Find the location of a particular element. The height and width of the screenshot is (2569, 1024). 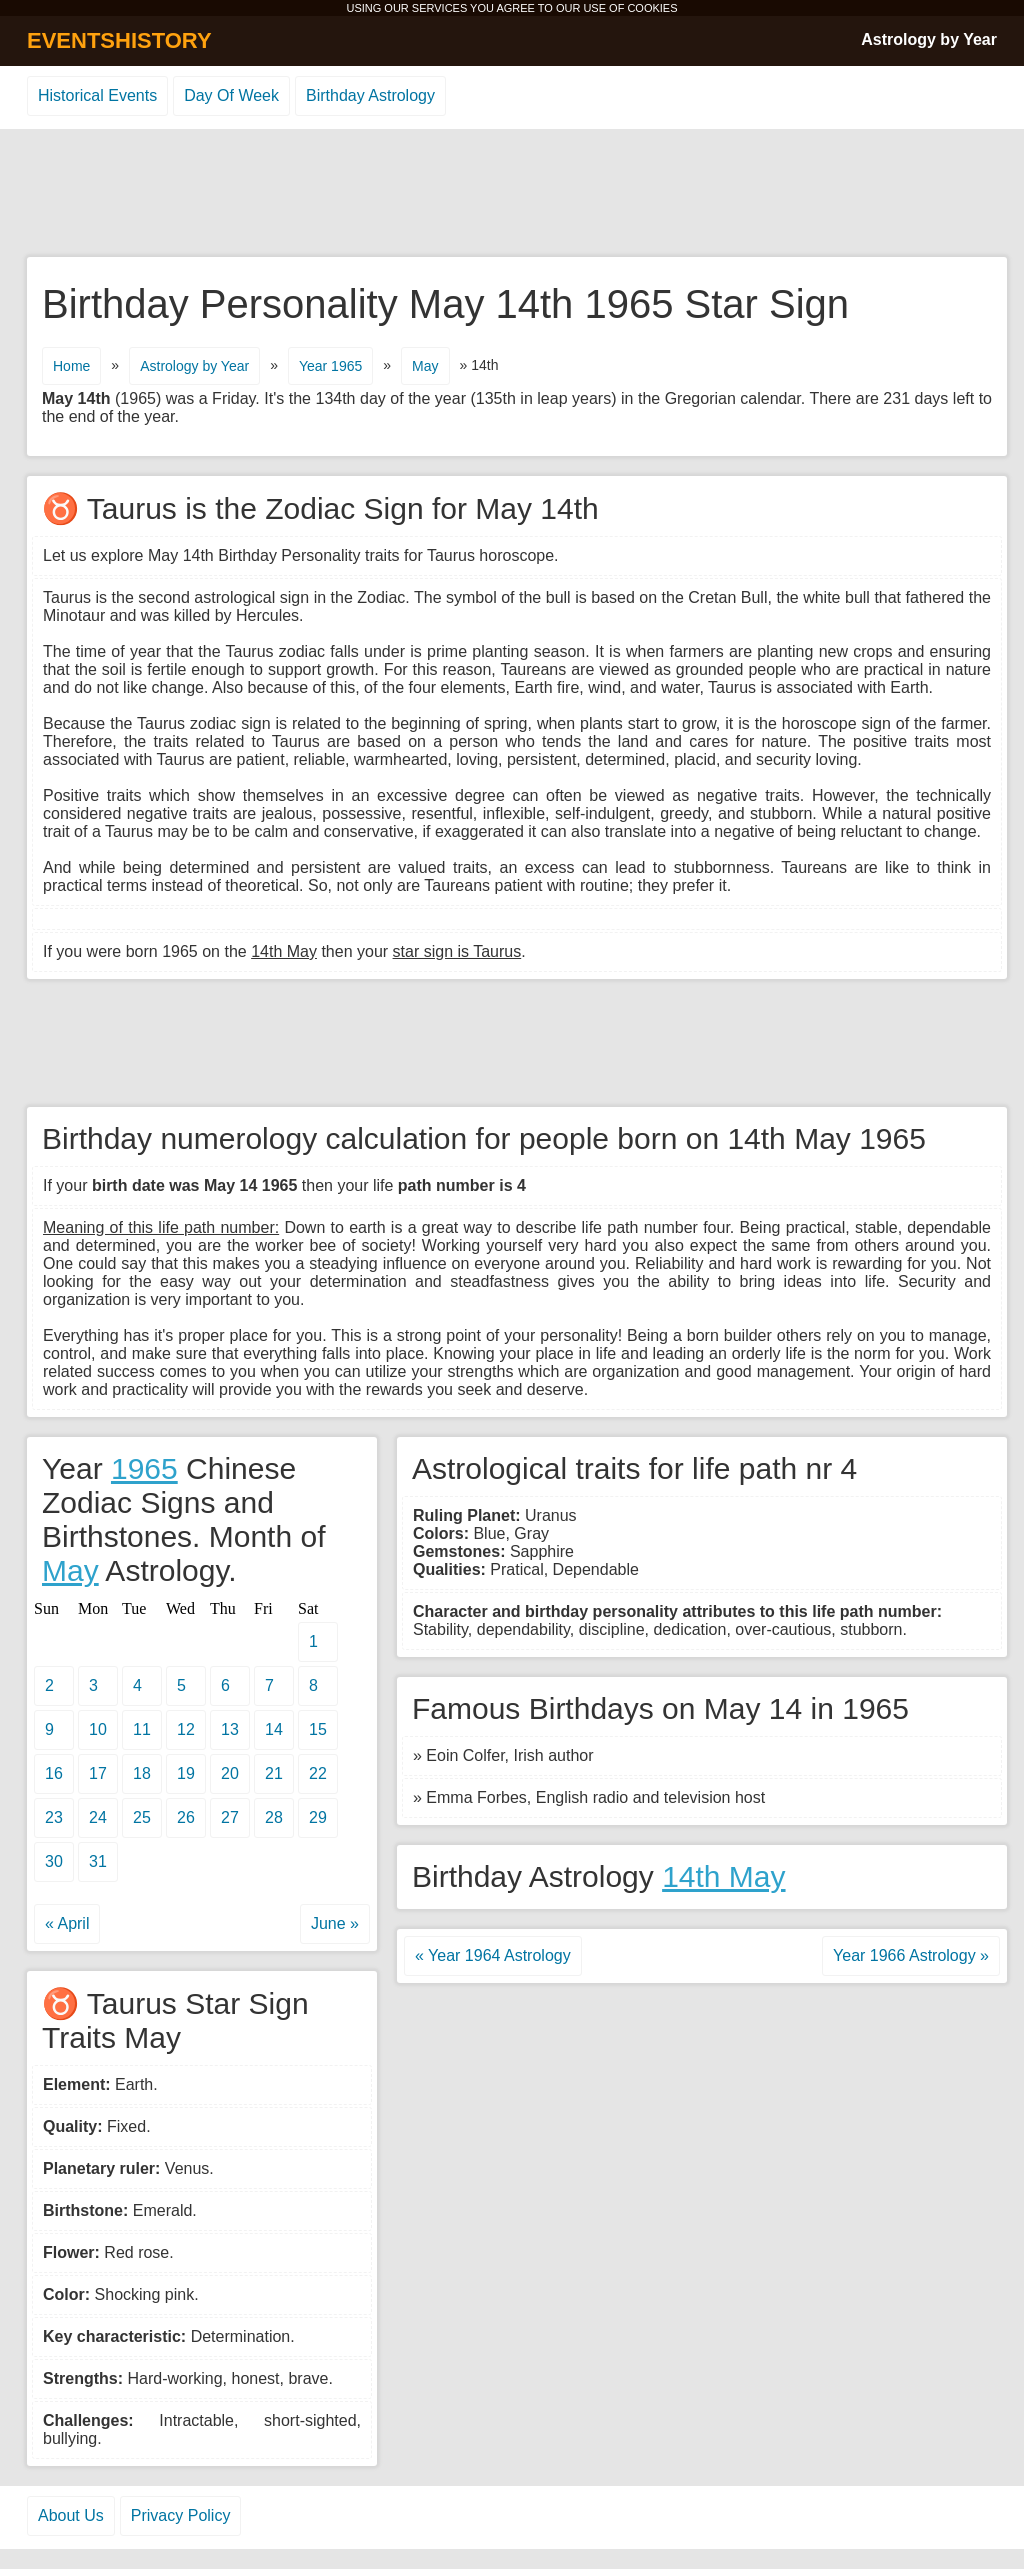

13 is located at coordinates (230, 1729).